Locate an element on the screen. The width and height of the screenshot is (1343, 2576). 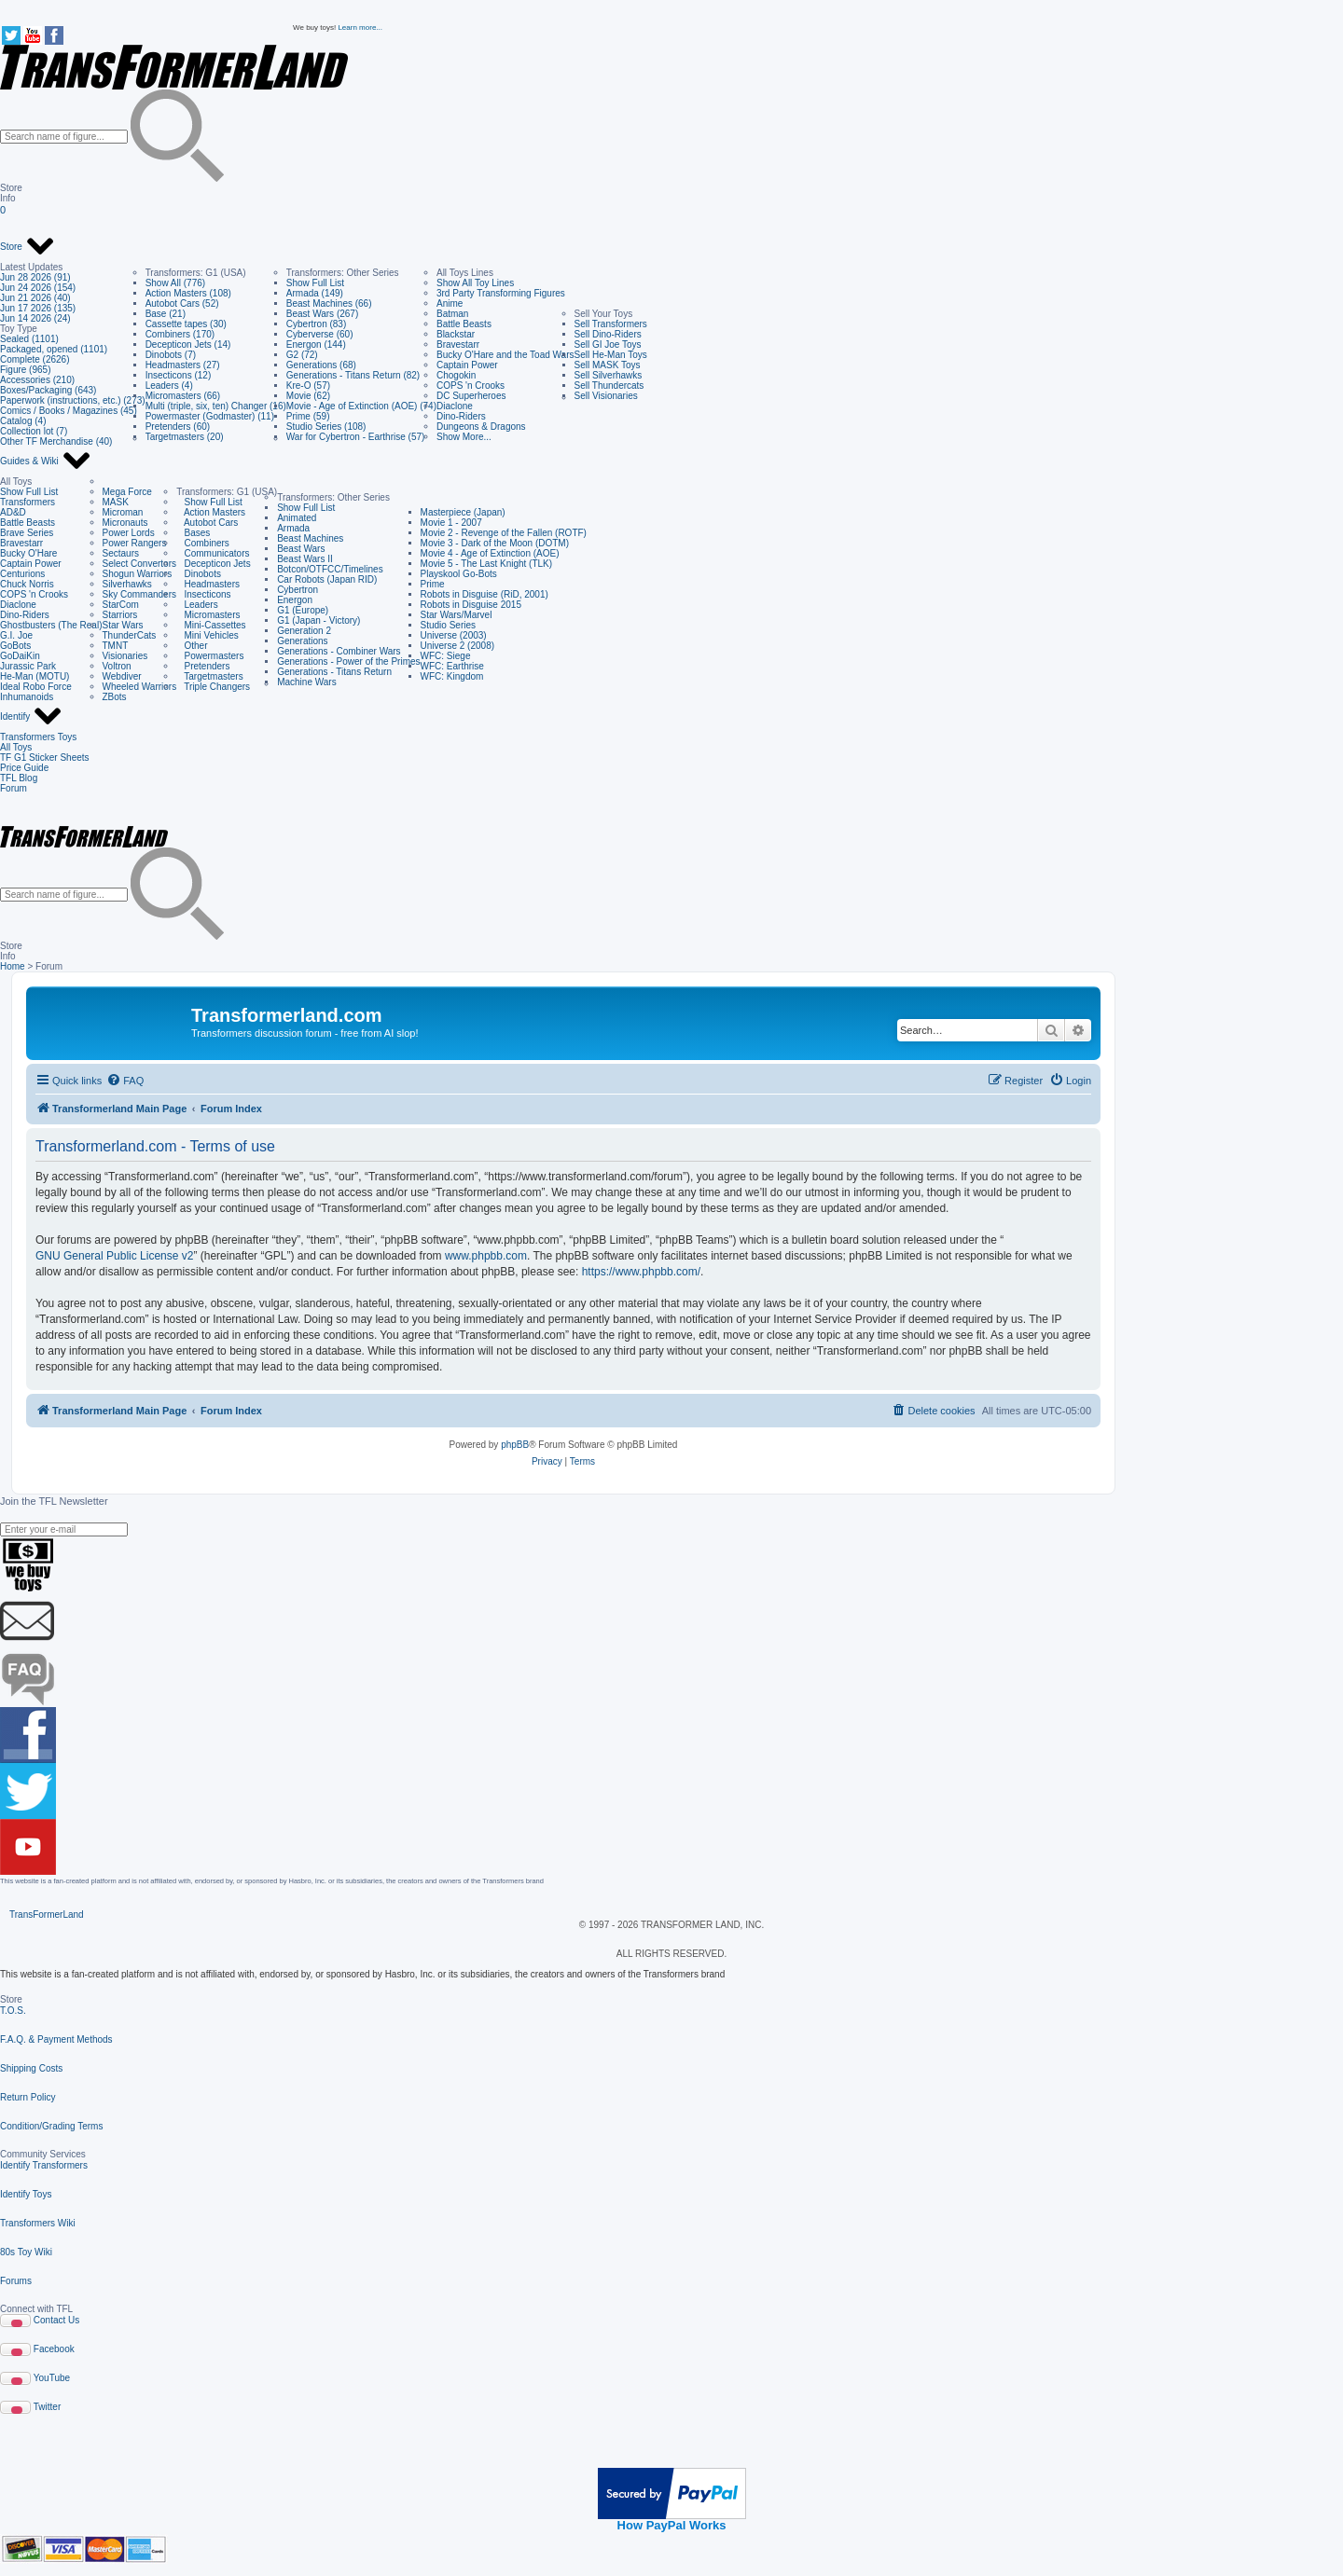
Complete (2626) is located at coordinates (34, 359).